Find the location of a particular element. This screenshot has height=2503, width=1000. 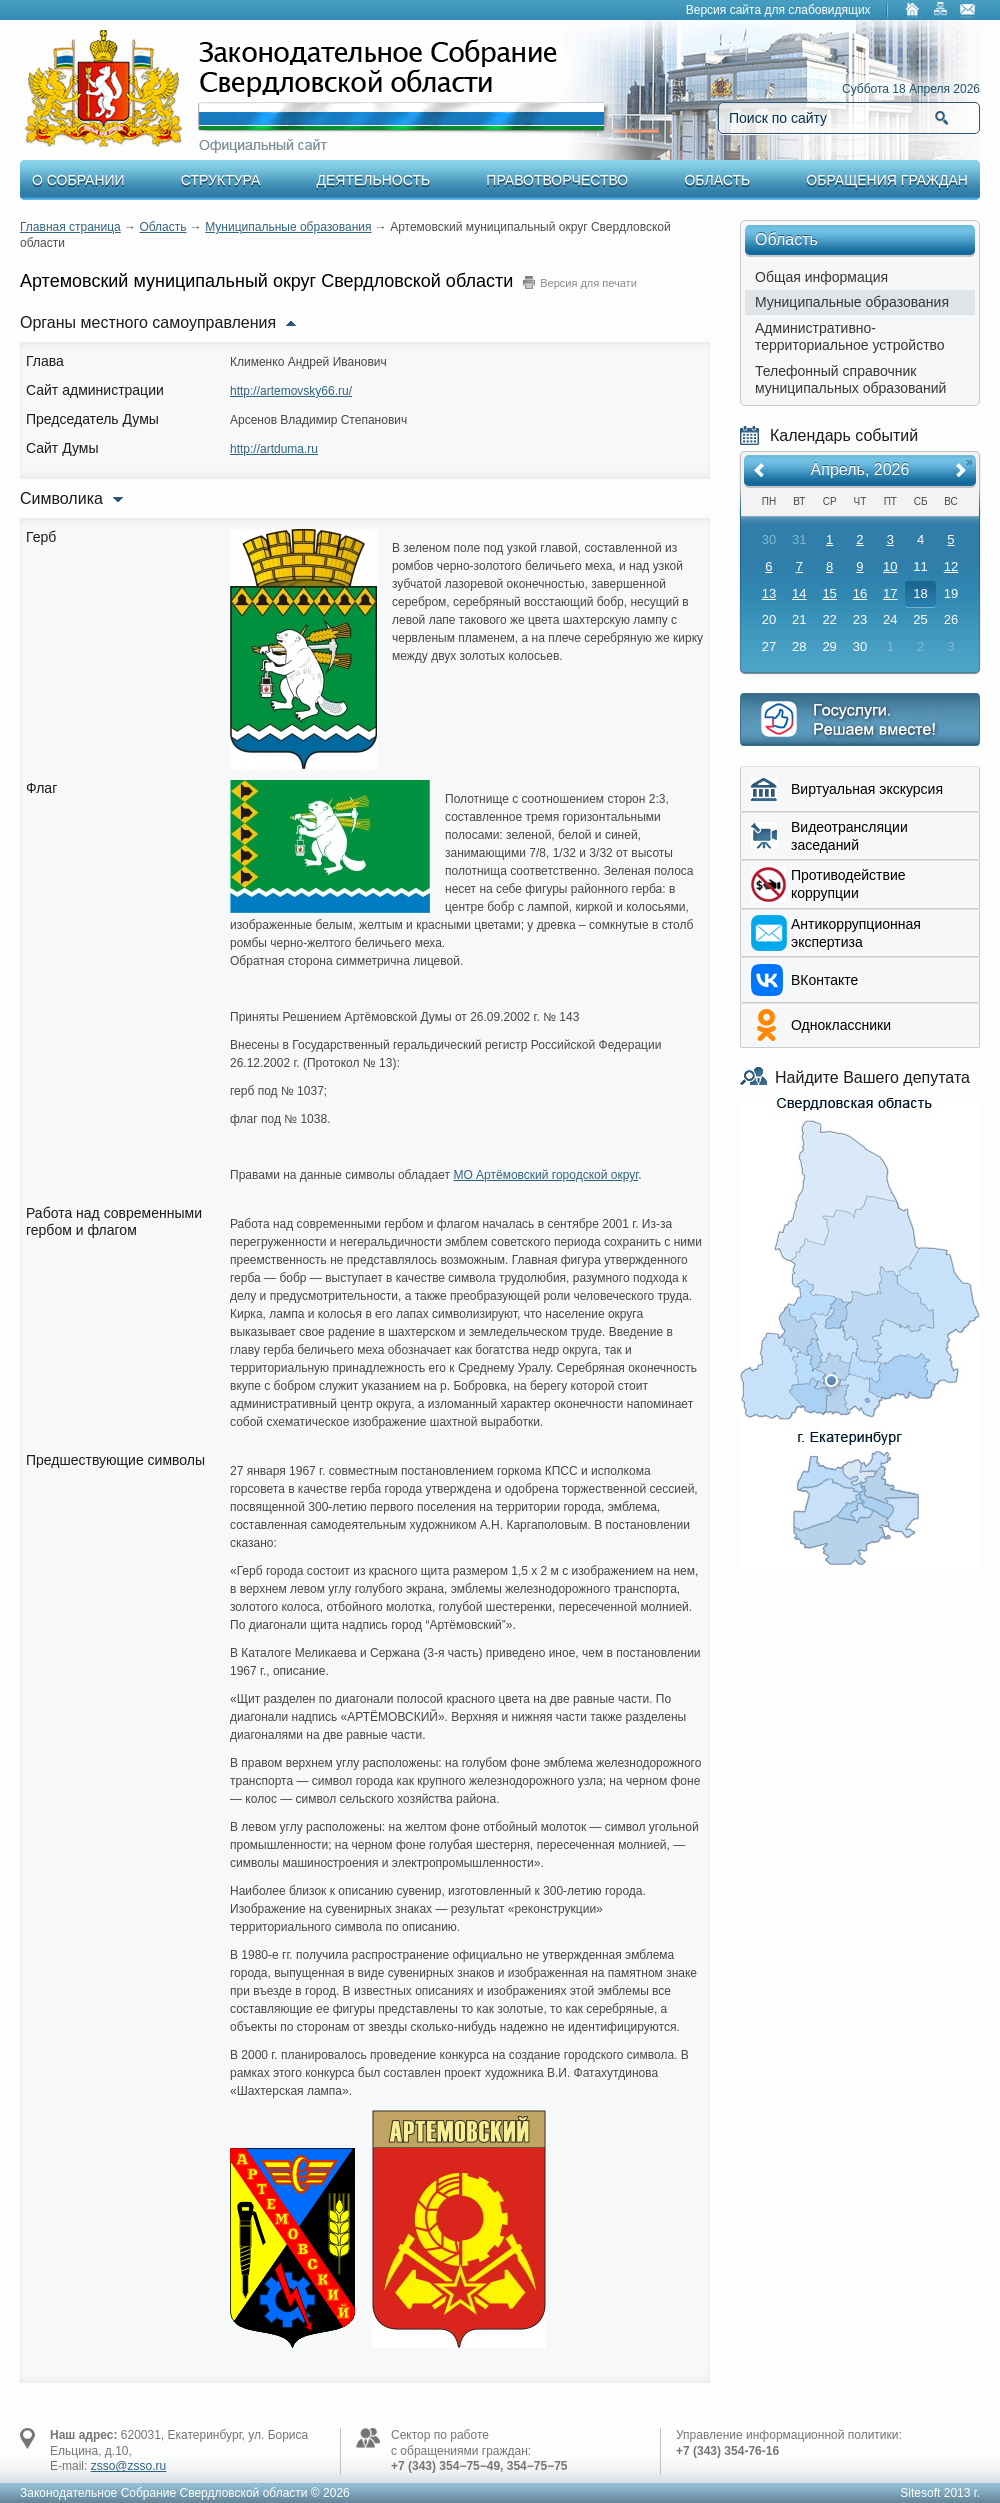

Интернет приемная is located at coordinates (860, 719).